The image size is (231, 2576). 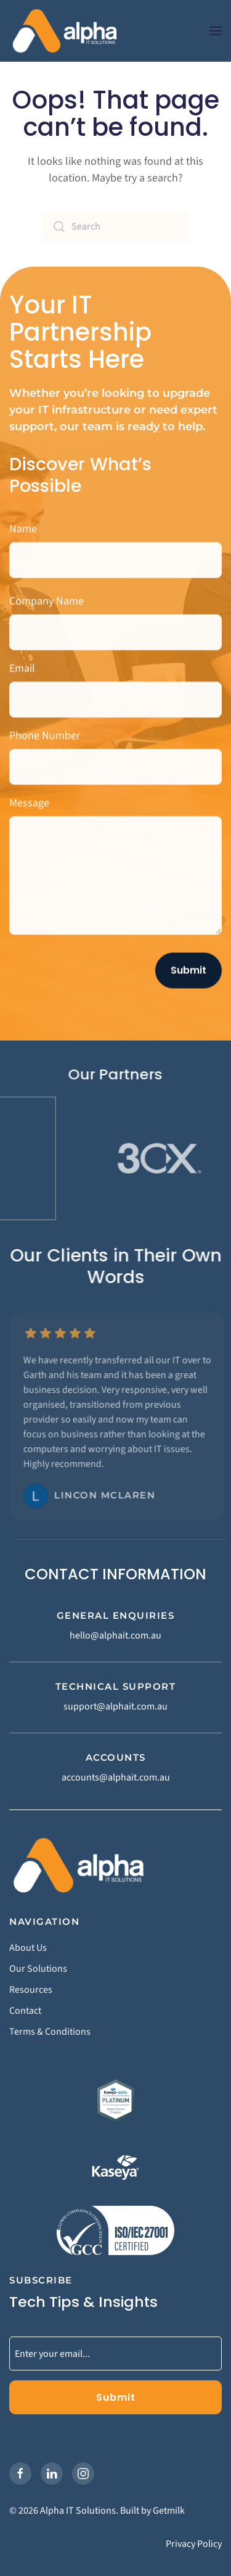 I want to click on Contact, so click(x=25, y=2010).